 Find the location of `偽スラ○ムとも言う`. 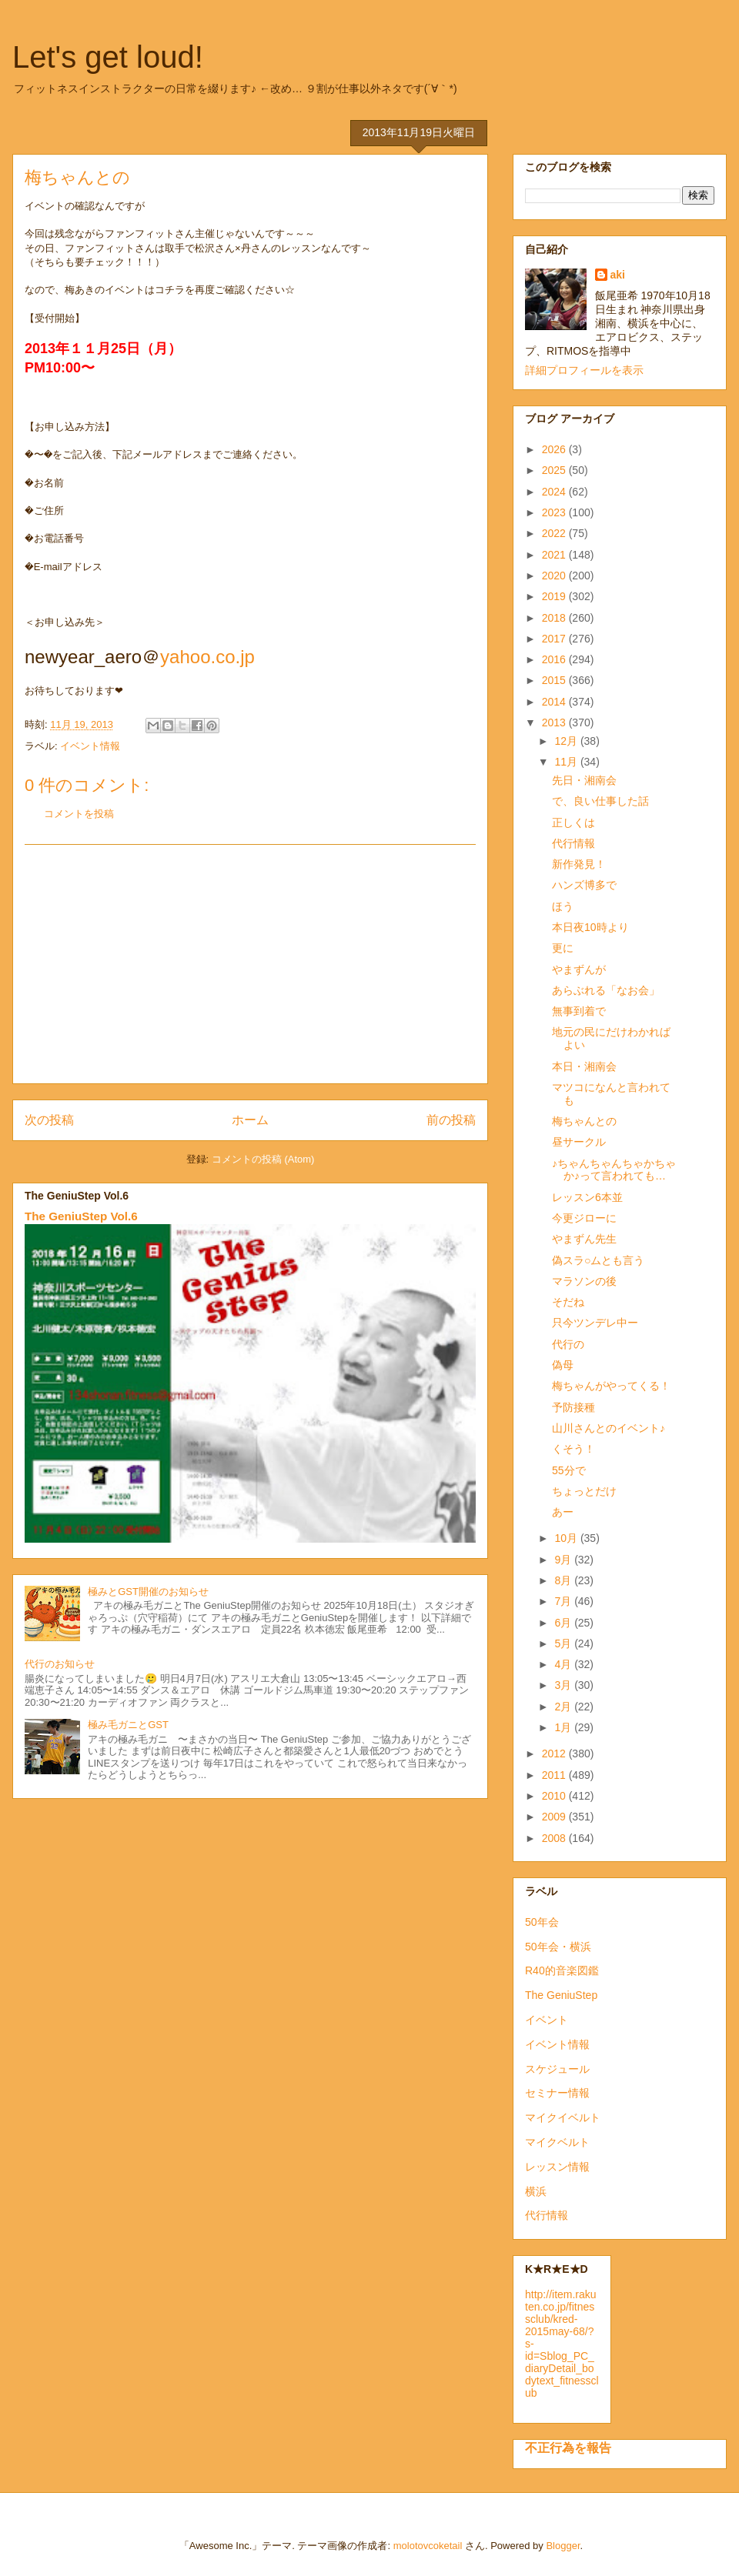

偽スラ○ムとも言う is located at coordinates (598, 1260).